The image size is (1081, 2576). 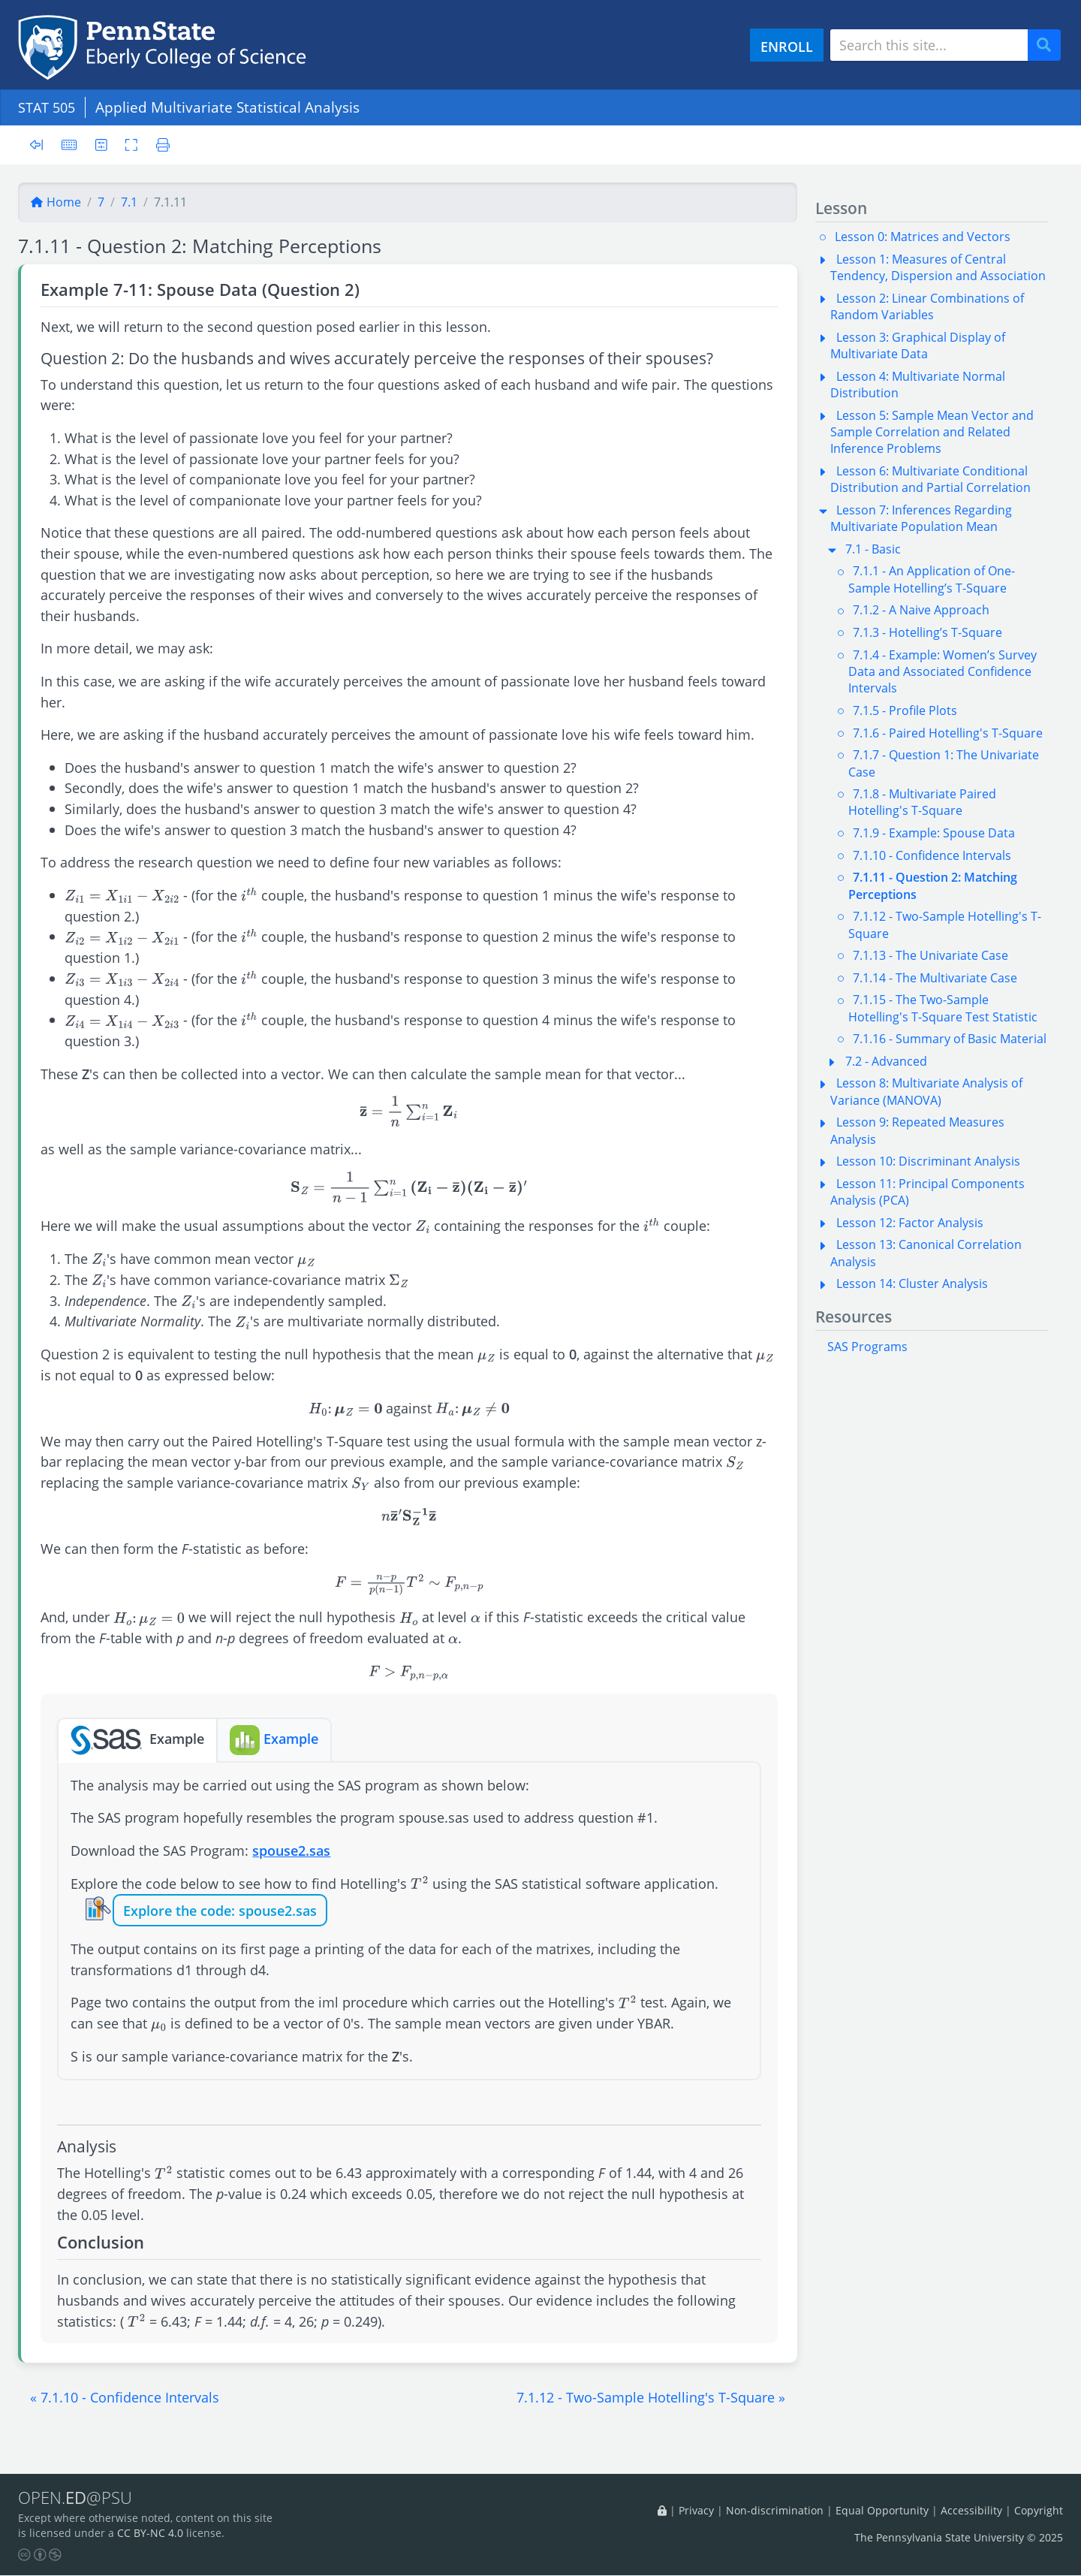 I want to click on 7.1.10 - Confidence Intervals, so click(x=932, y=855).